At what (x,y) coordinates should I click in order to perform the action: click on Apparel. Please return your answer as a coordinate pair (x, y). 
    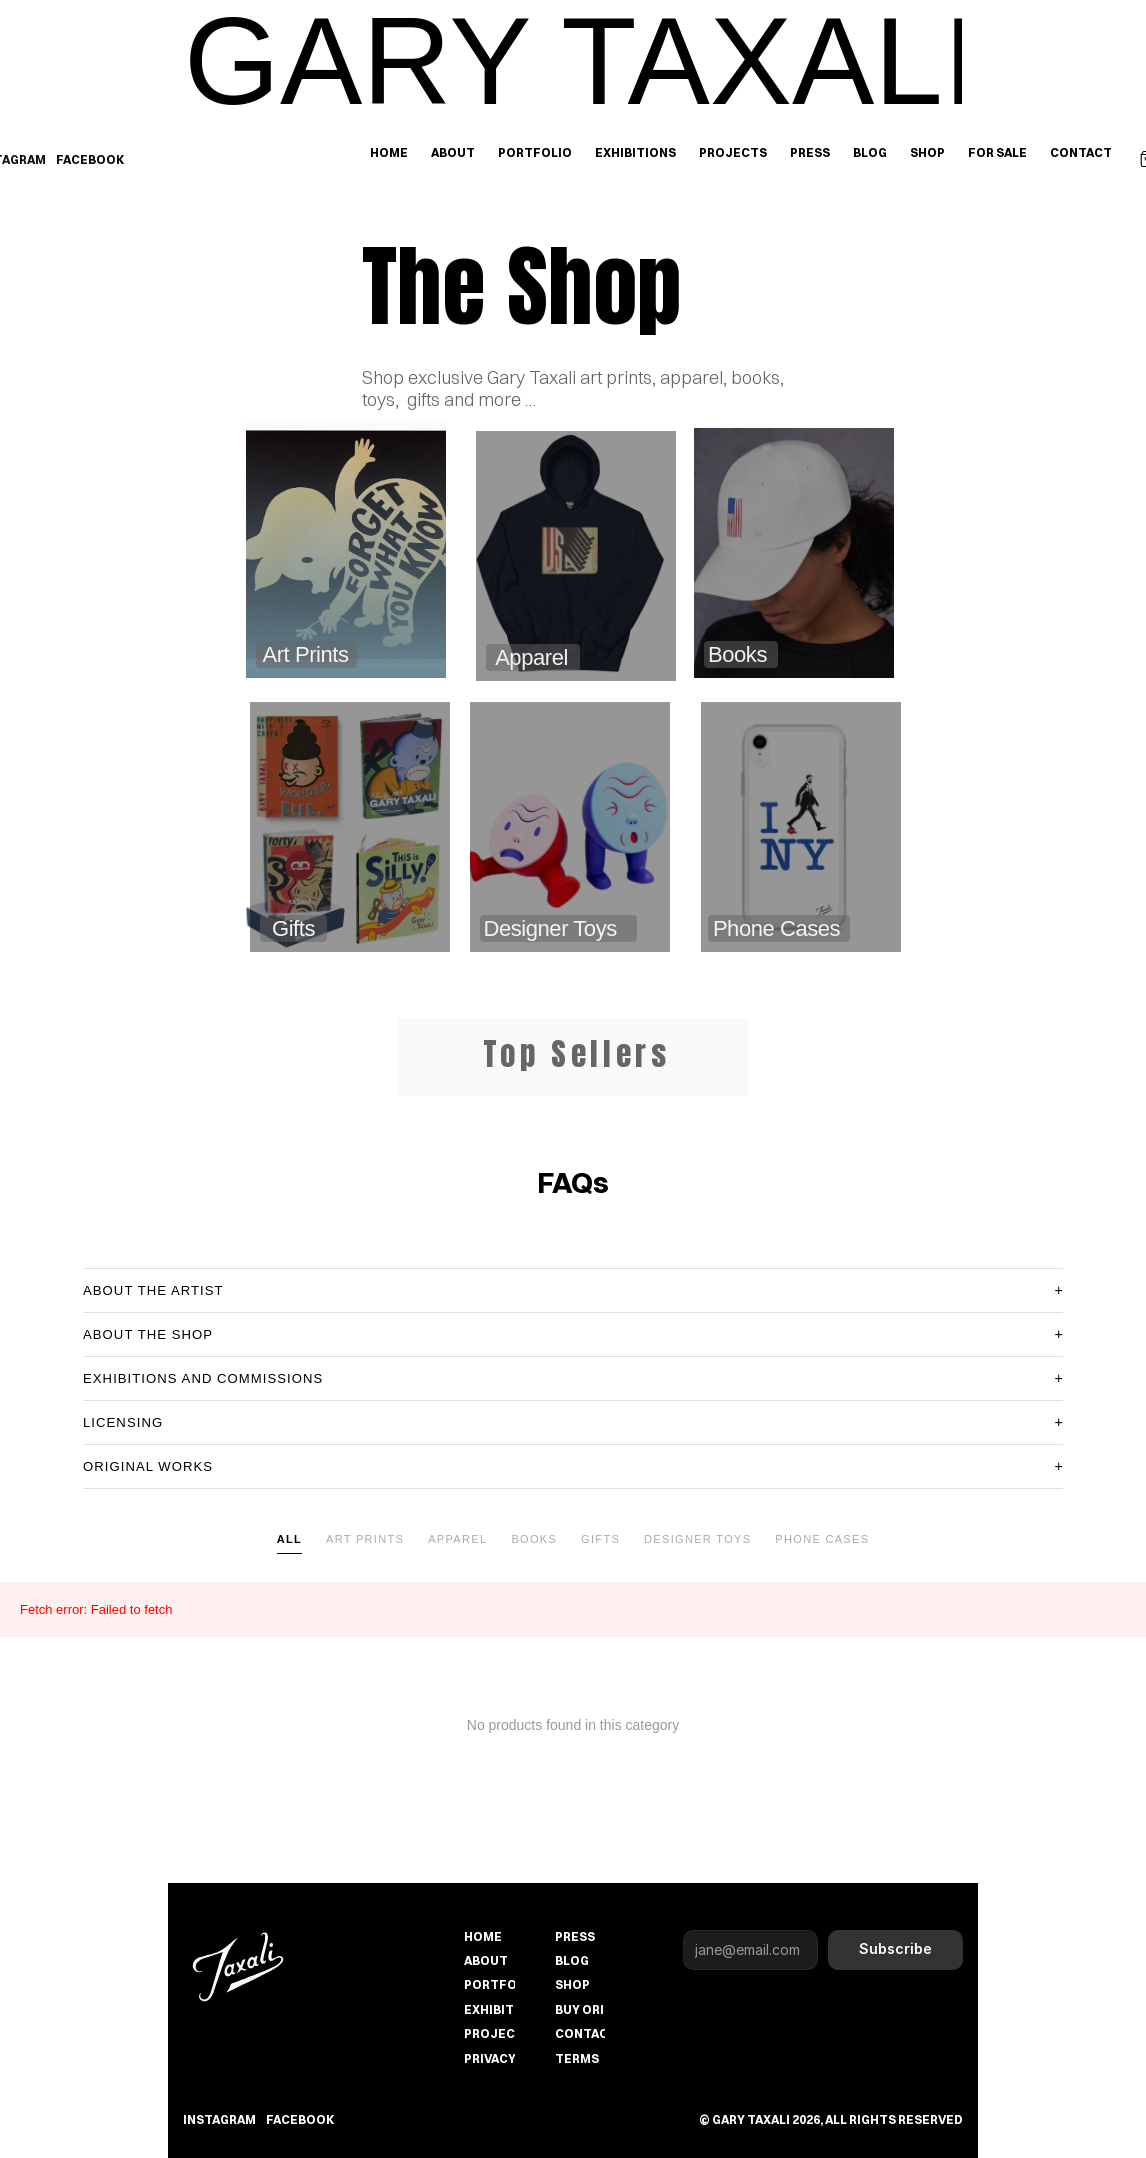
    Looking at the image, I should click on (457, 1539).